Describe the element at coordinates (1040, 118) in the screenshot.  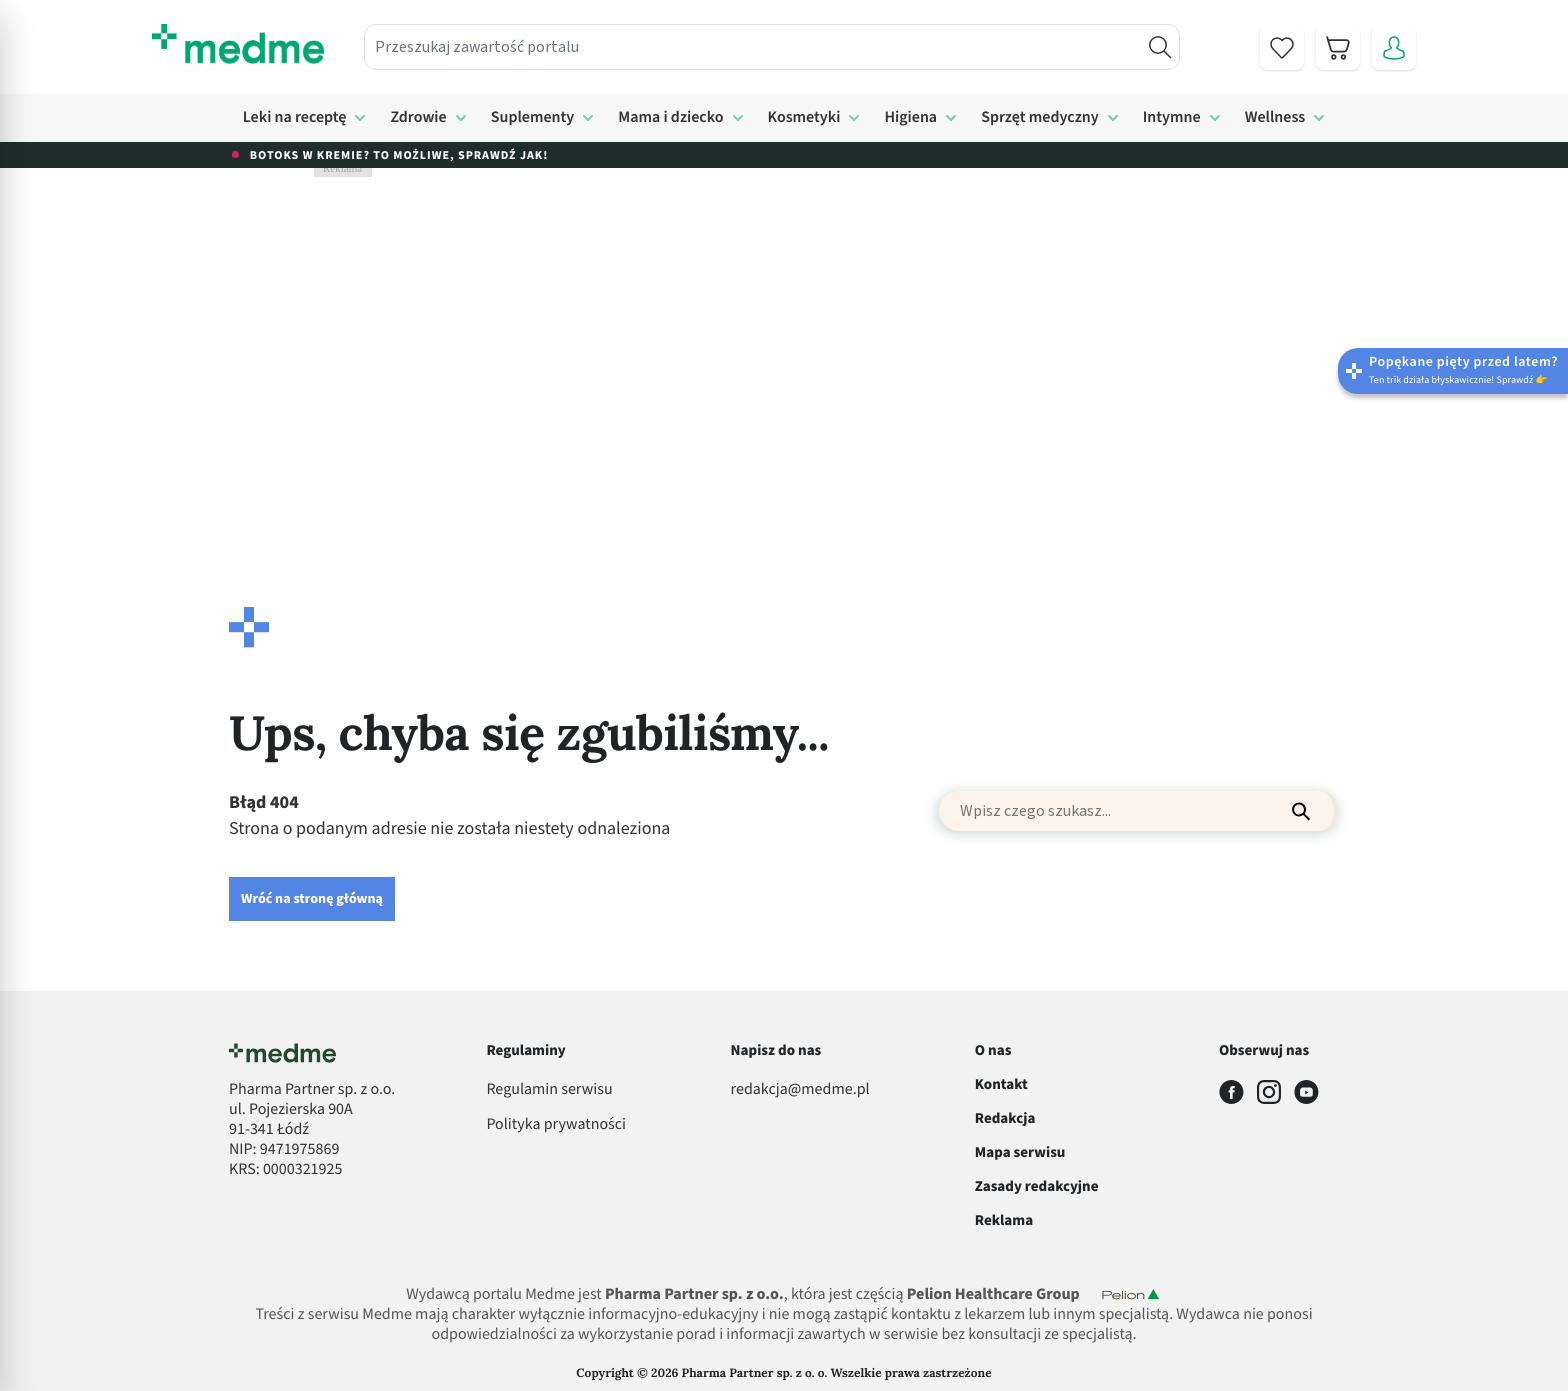
I see `Sprzęt medyczny` at that location.